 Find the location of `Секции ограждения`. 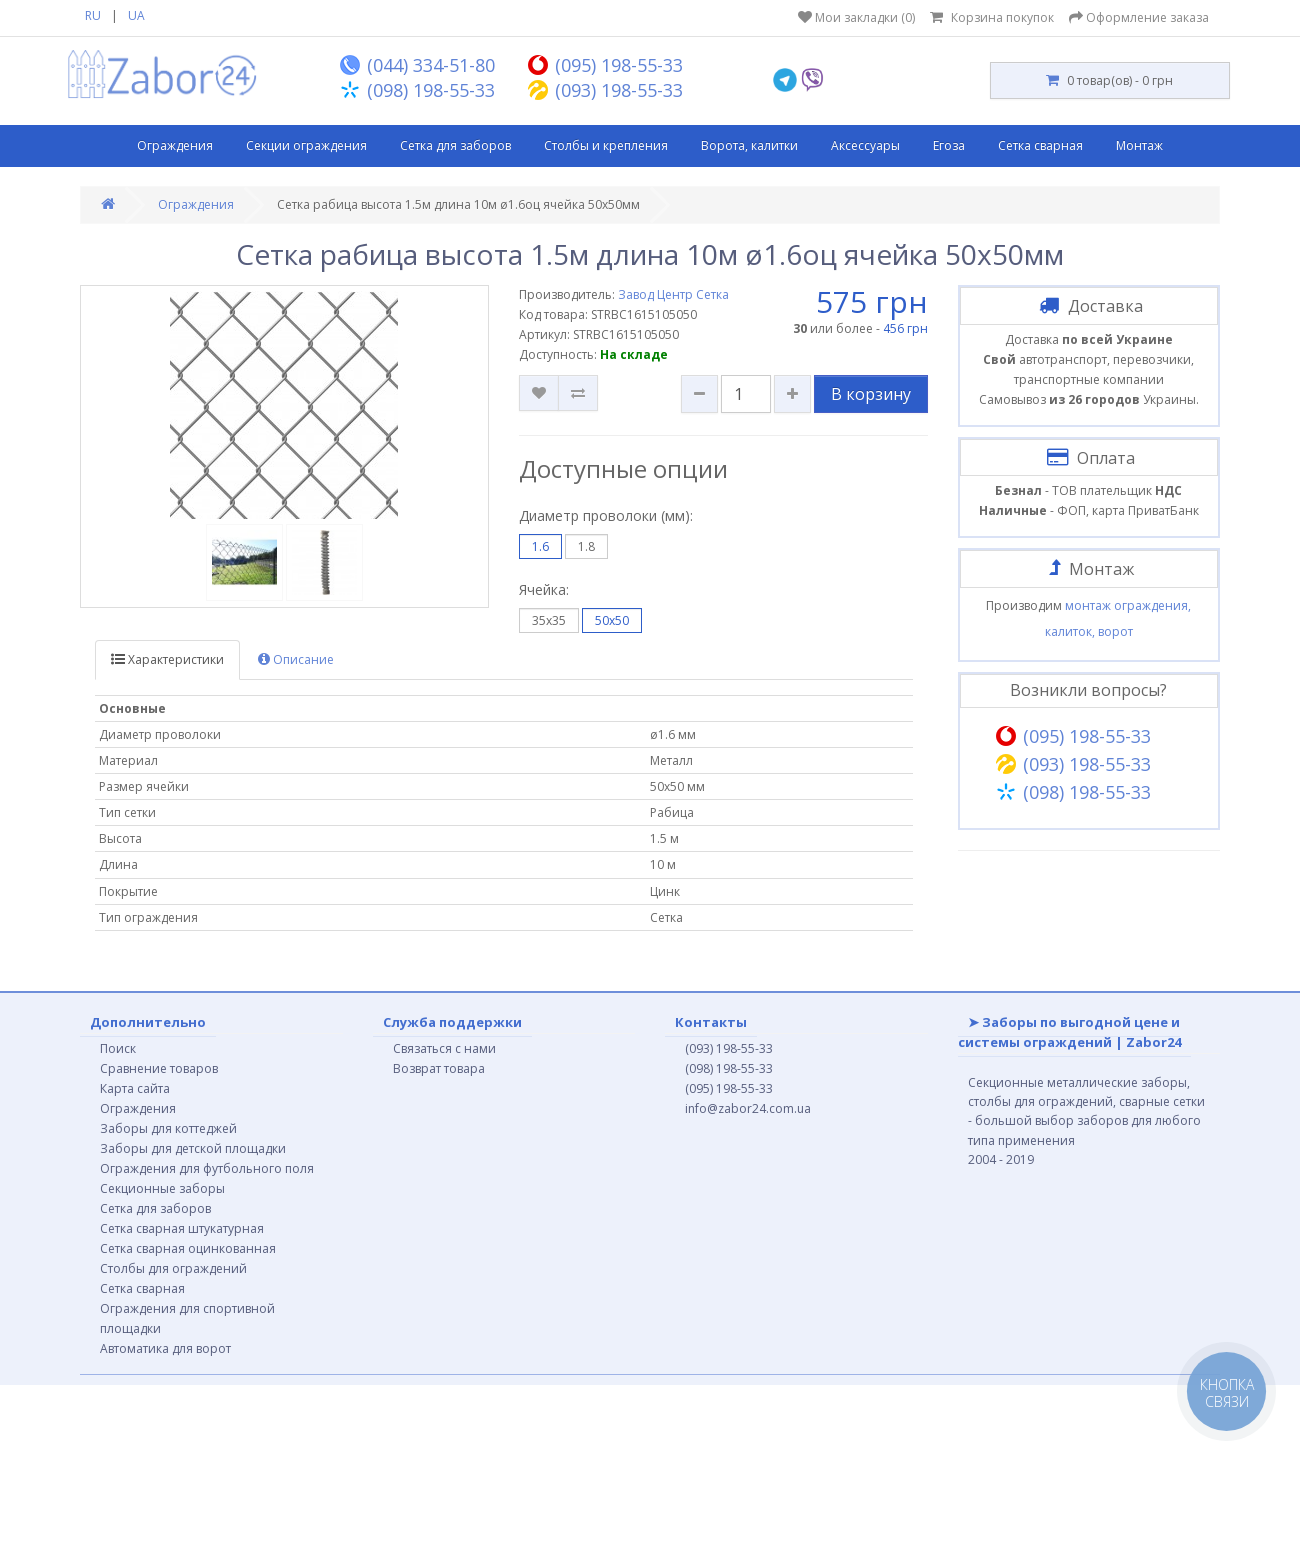

Секции ограждения is located at coordinates (306, 145).